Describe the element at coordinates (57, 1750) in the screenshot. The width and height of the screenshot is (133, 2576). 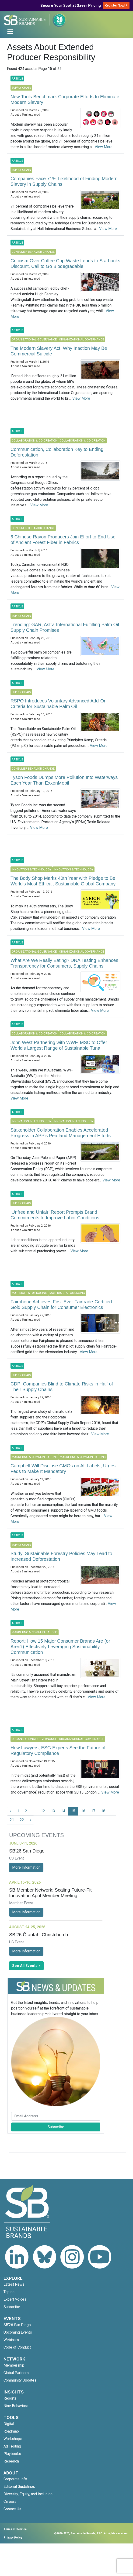
I see `How Lawyers, ESG Experts See the Future of Regulatory Compliance` at that location.